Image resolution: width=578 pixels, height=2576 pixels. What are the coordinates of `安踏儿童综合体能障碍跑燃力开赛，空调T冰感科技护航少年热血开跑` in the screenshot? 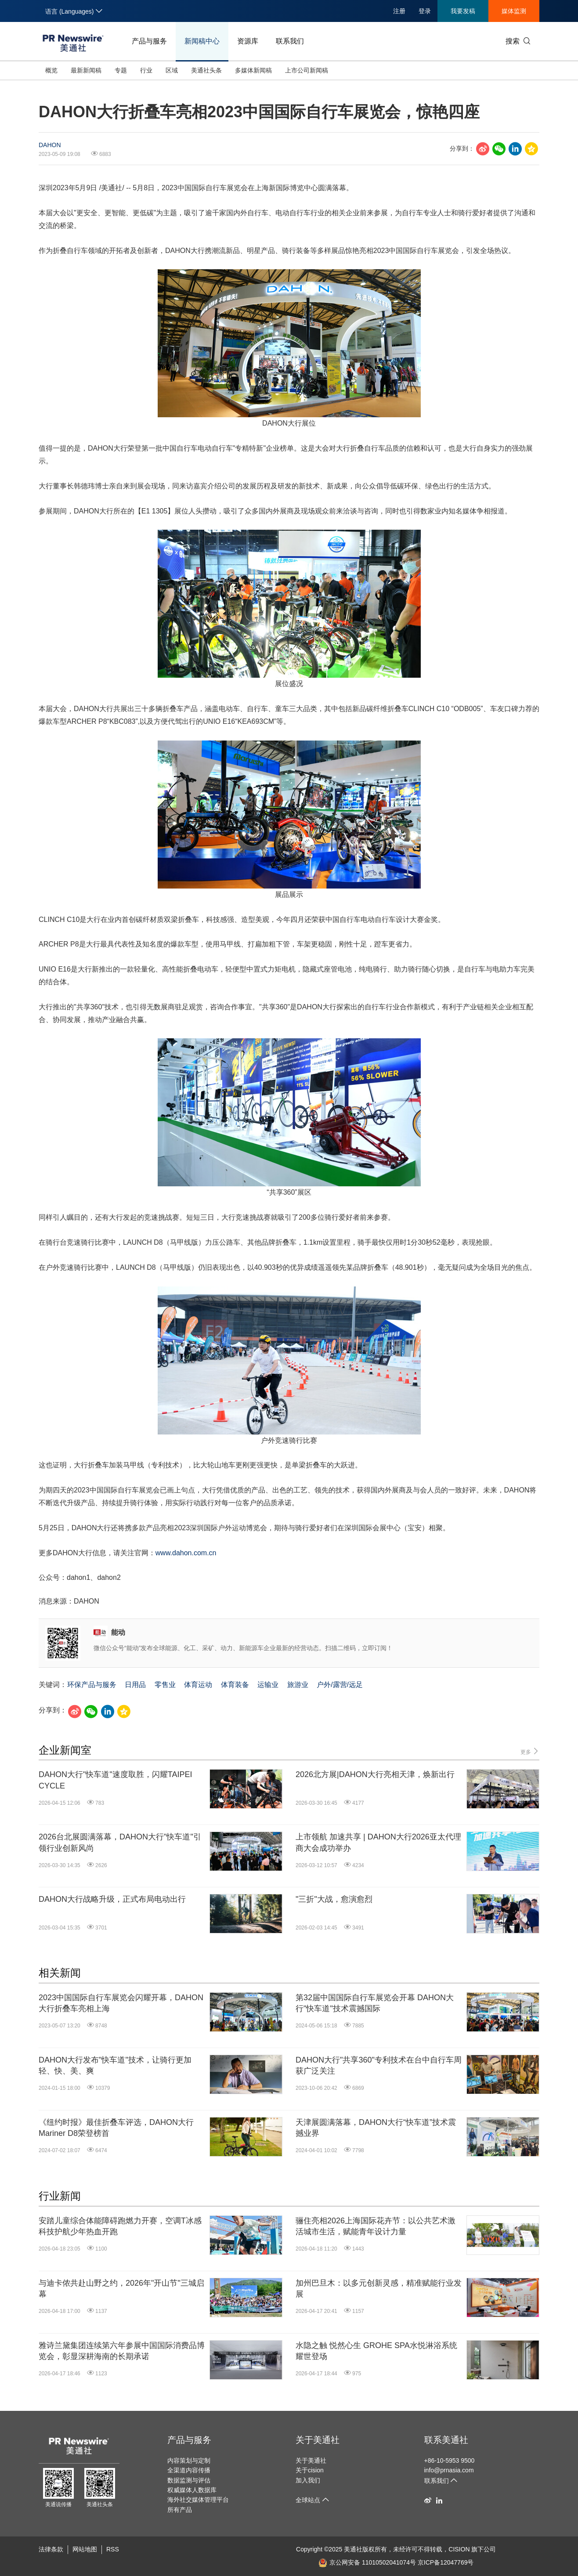 It's located at (120, 2226).